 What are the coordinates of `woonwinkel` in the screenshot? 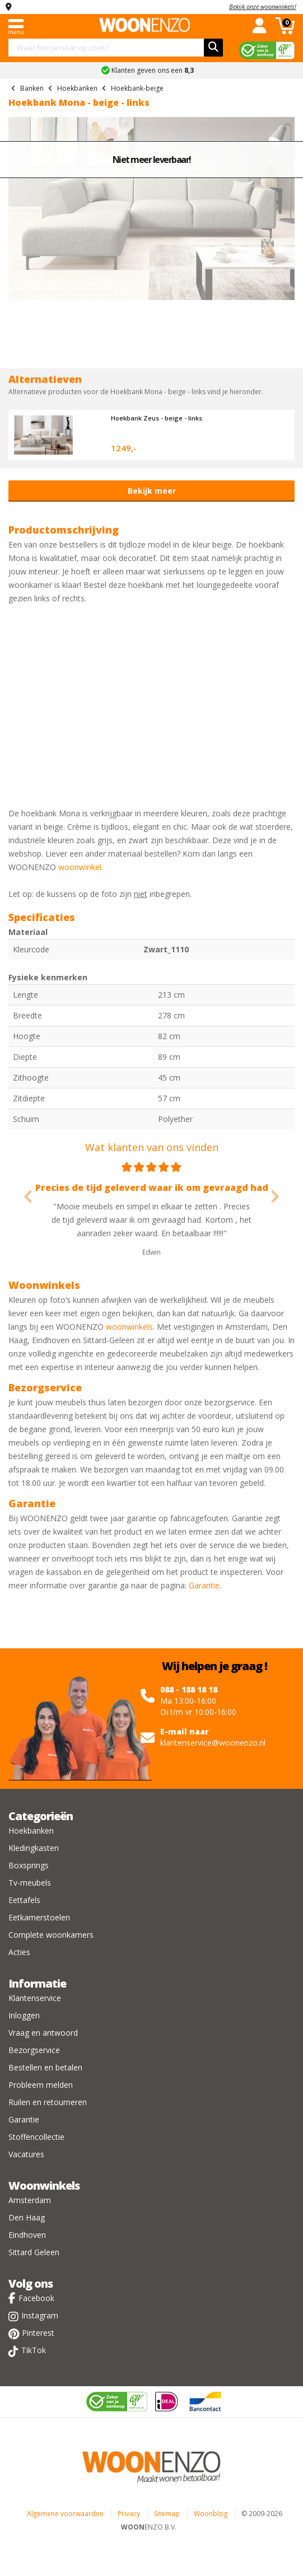 It's located at (79, 867).